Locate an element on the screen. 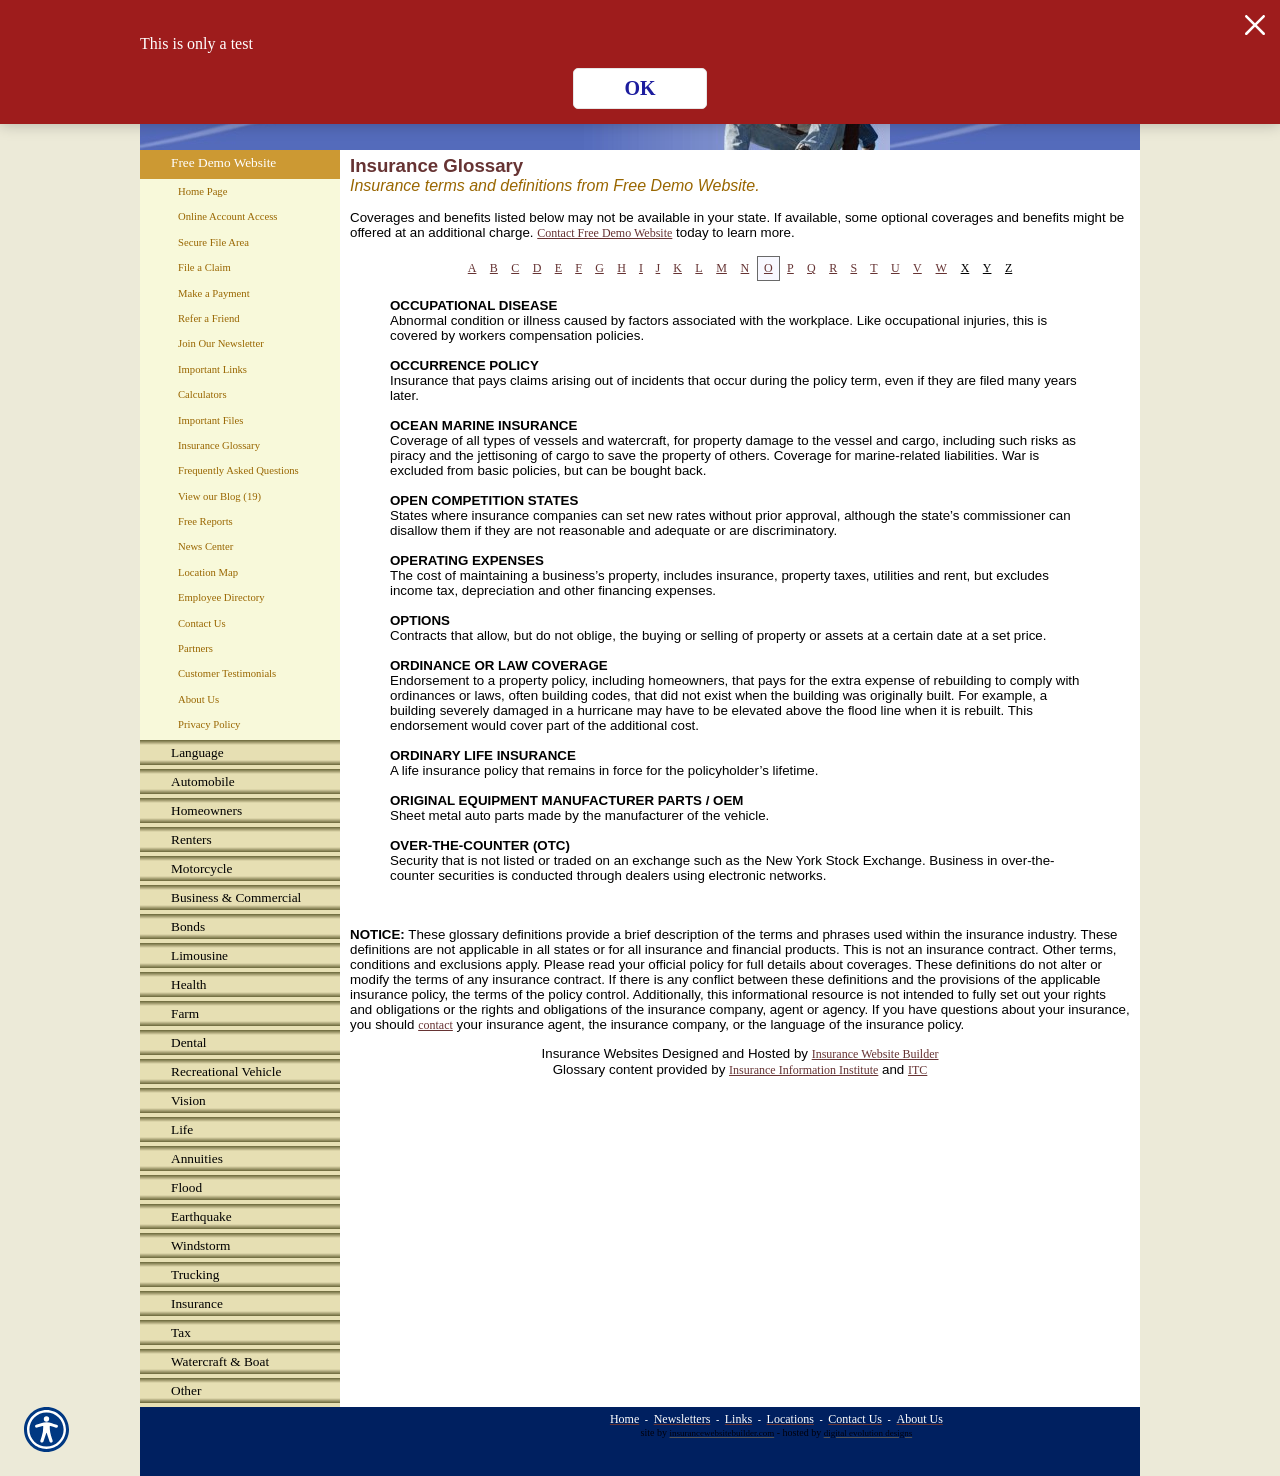  Insurance Website Builder is located at coordinates (875, 1054).